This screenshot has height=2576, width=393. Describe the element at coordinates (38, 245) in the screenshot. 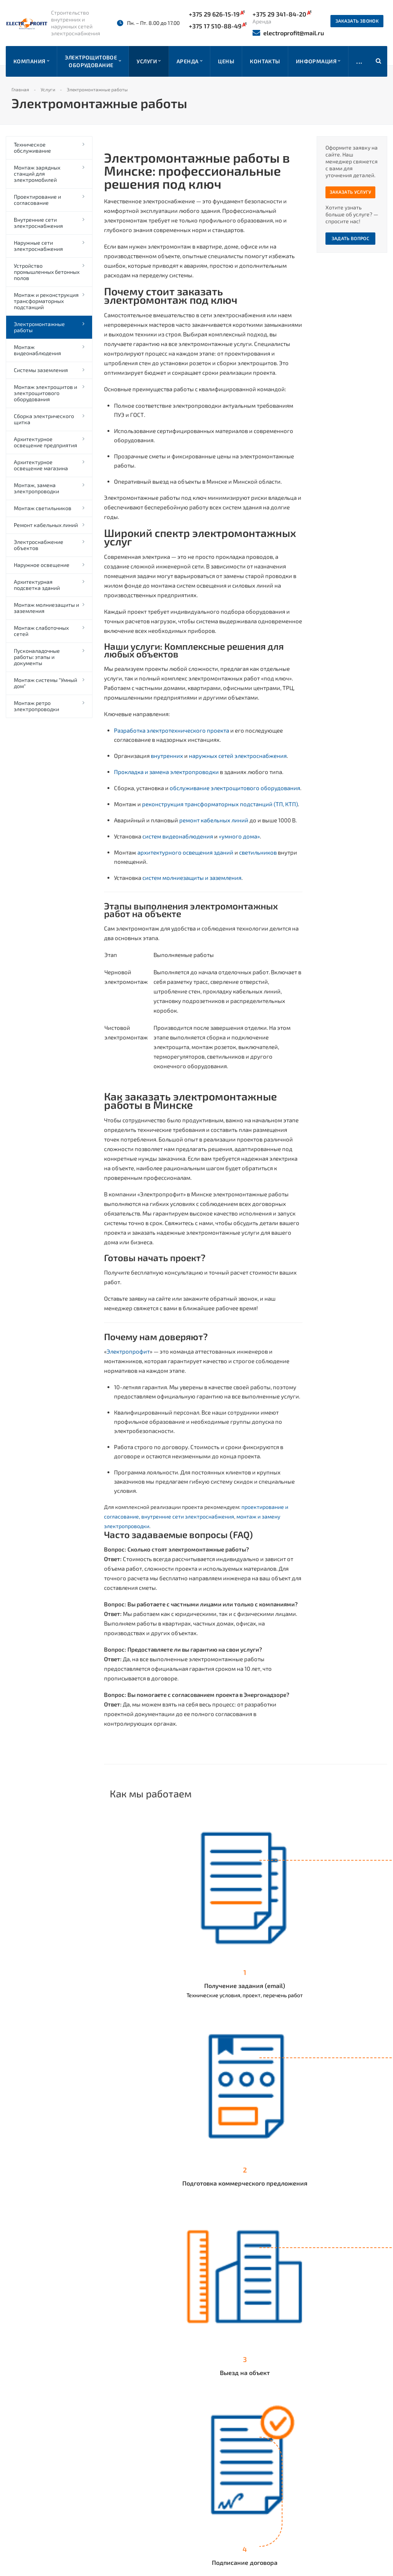

I see `Наружные сети электроснабжения` at that location.